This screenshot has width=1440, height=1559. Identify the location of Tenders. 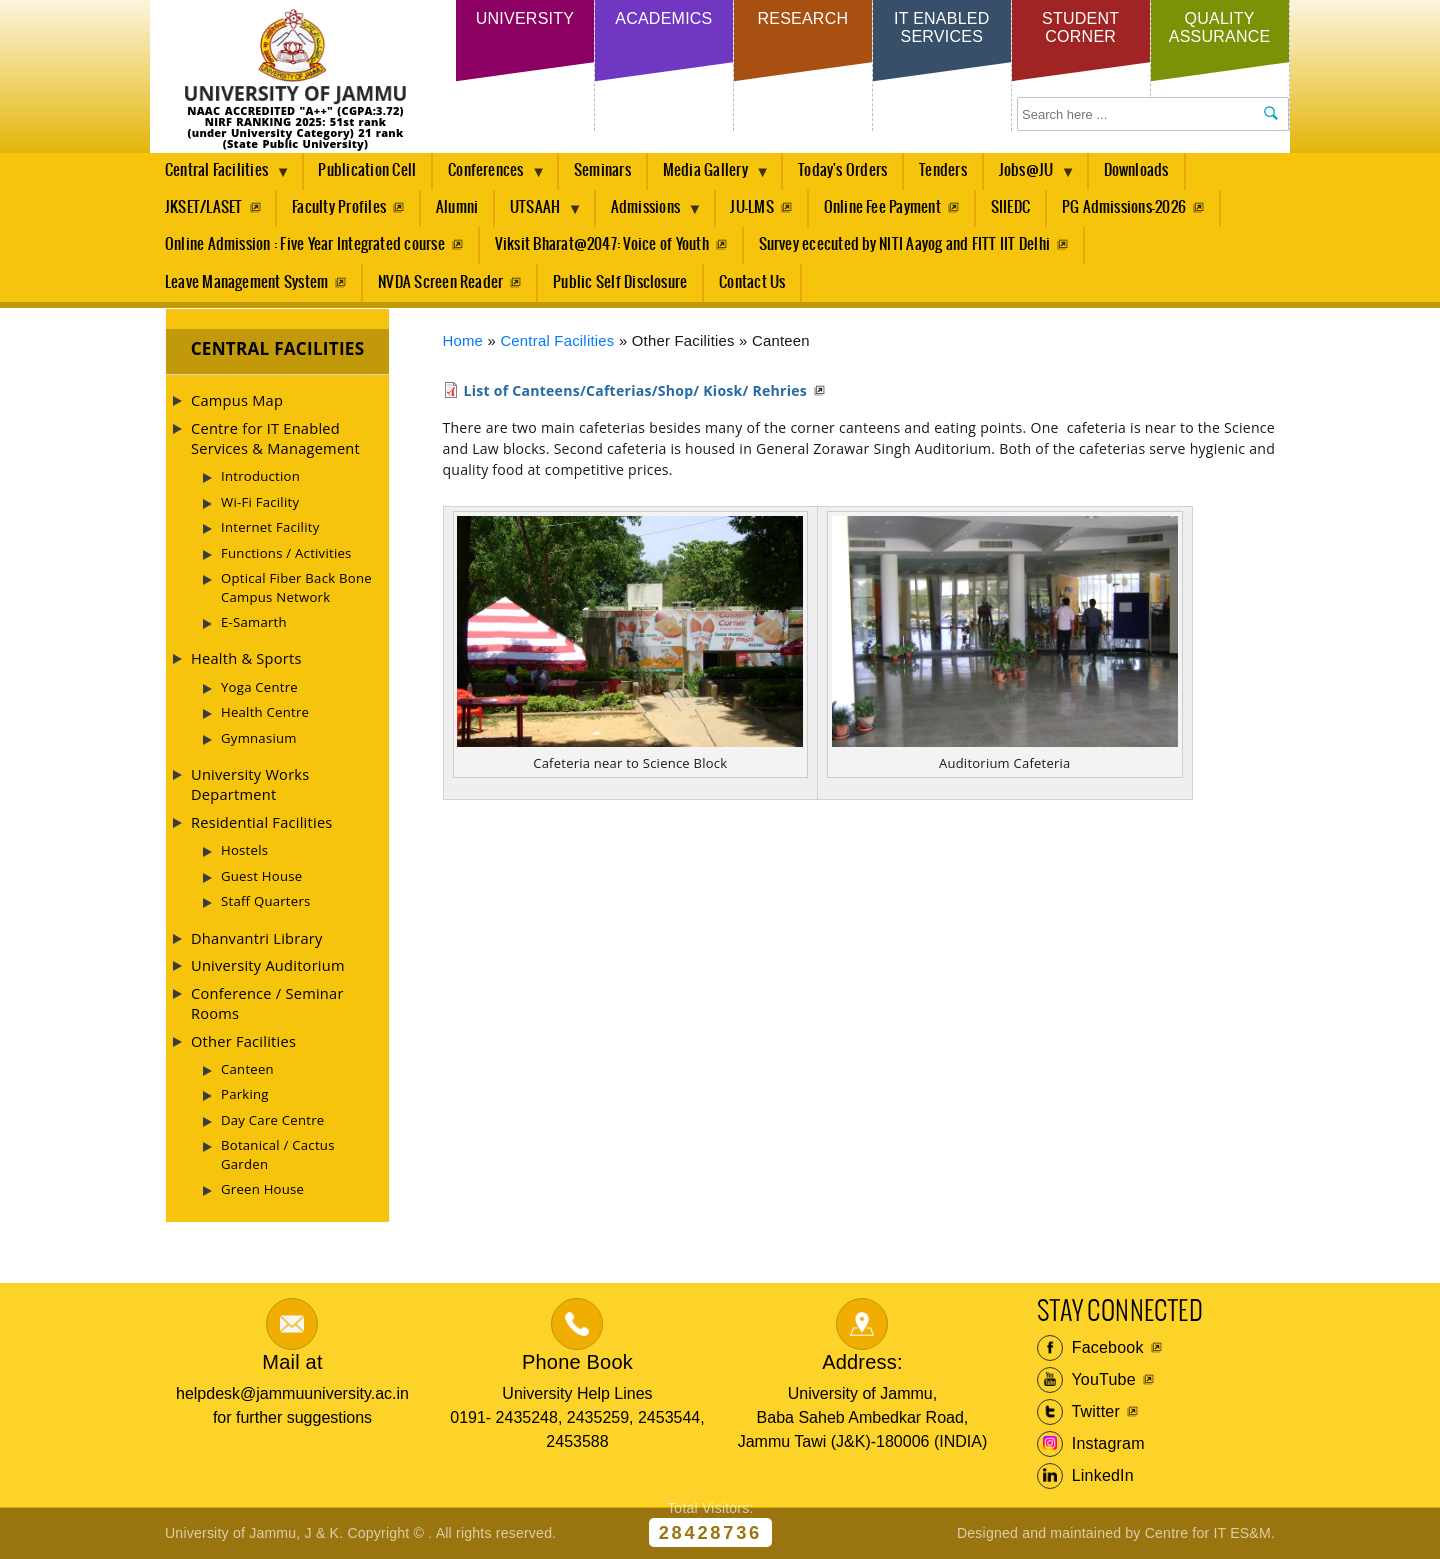
(943, 170).